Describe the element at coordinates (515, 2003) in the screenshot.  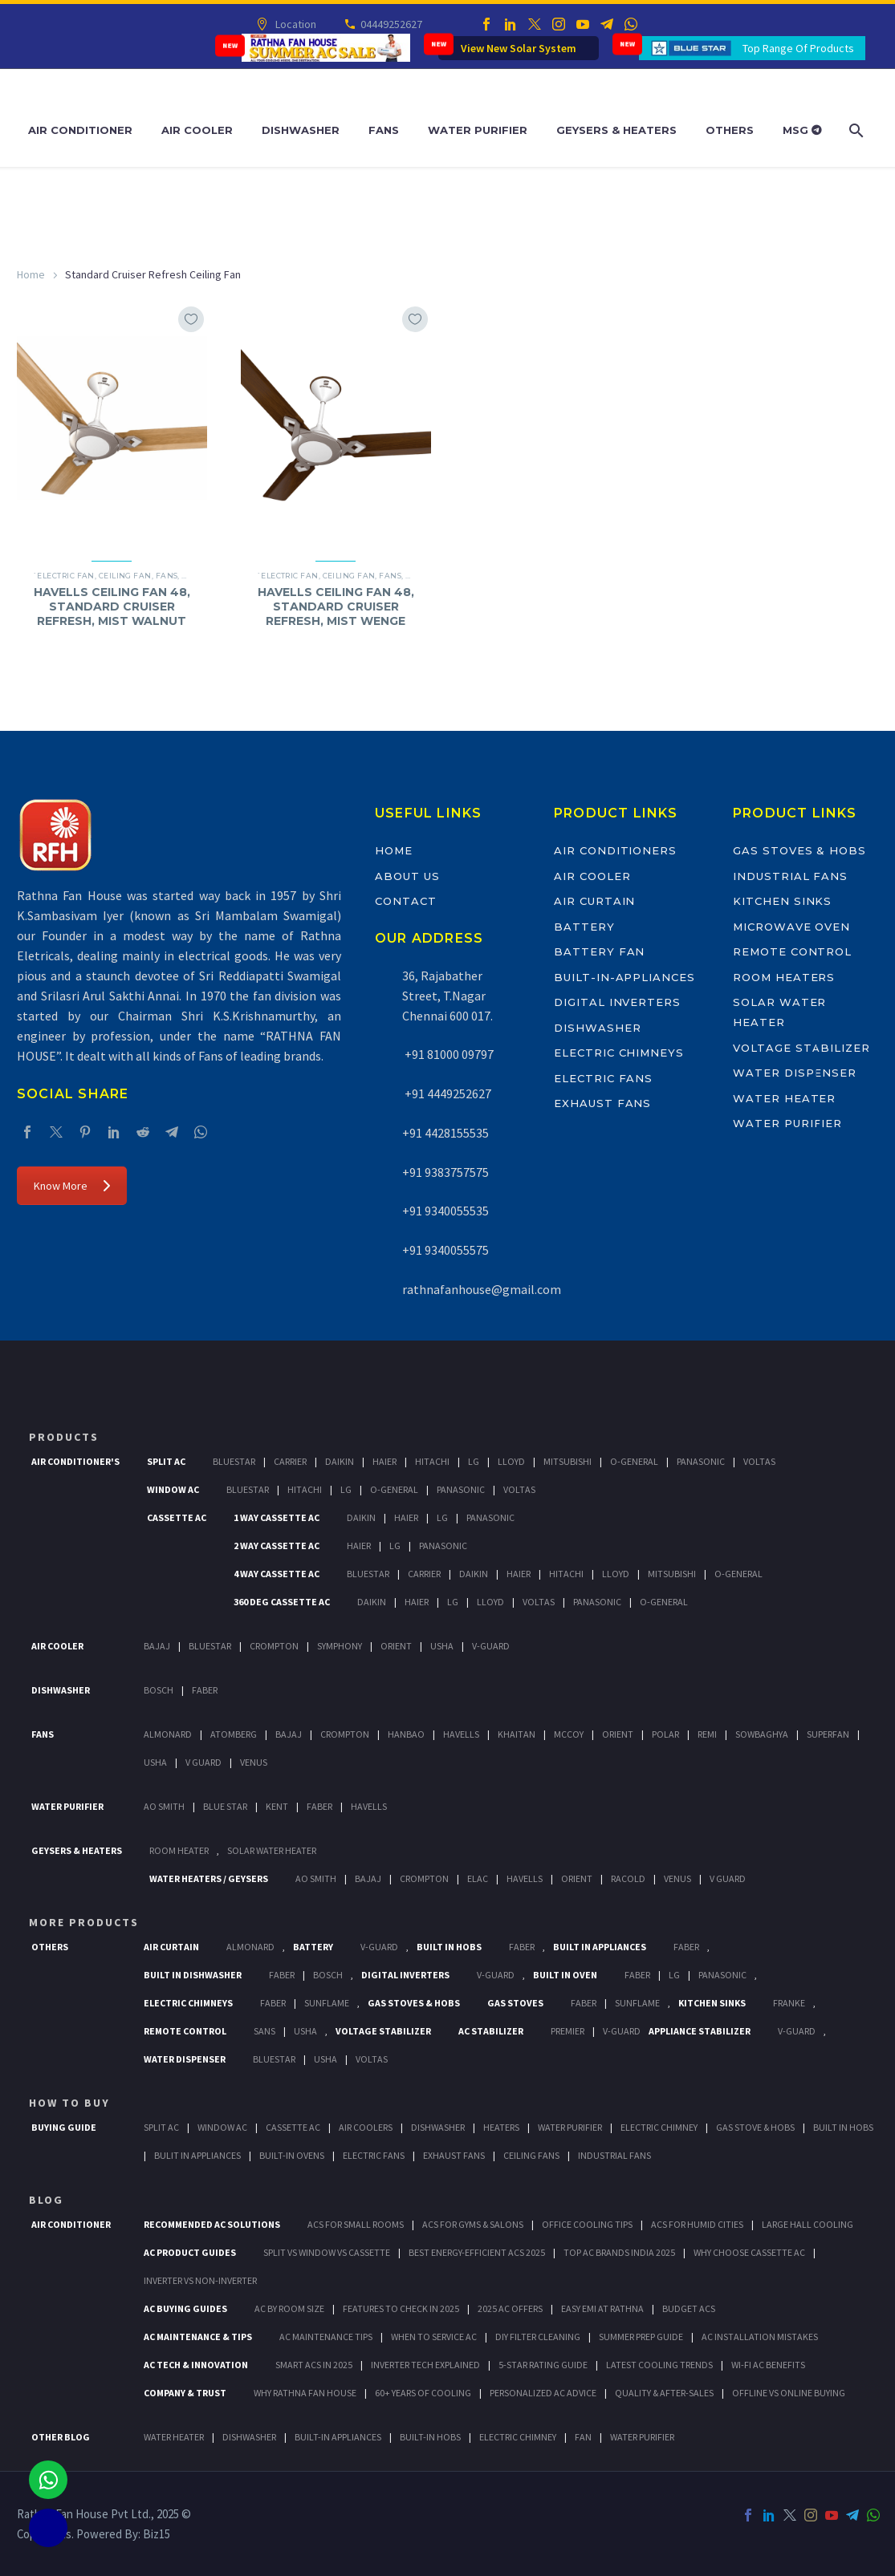
I see `Gas Stoves` at that location.